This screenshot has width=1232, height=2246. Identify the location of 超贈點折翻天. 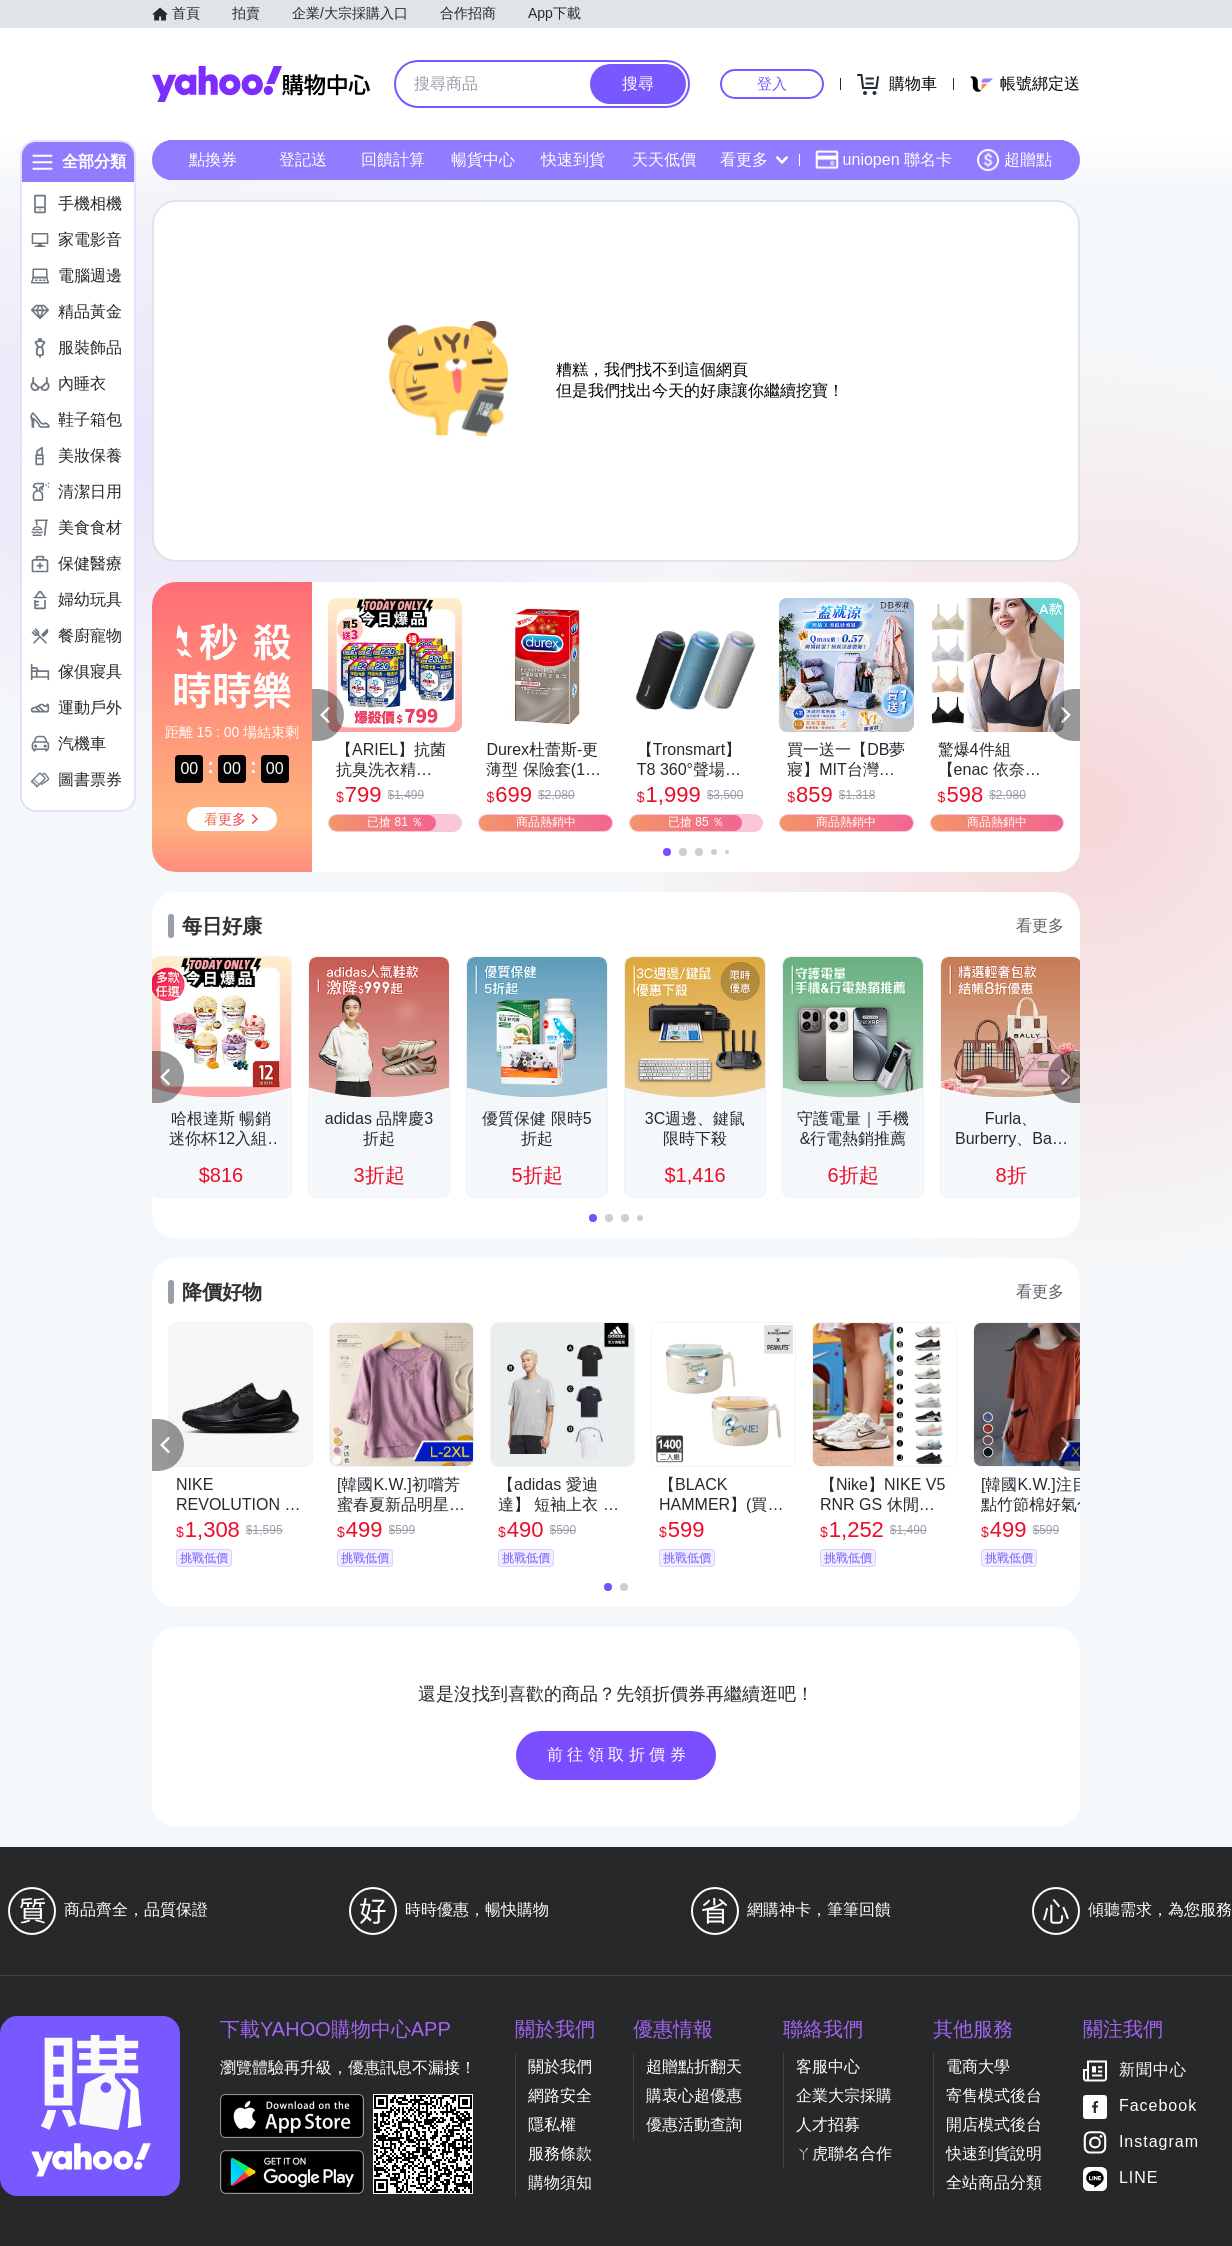
(694, 2066).